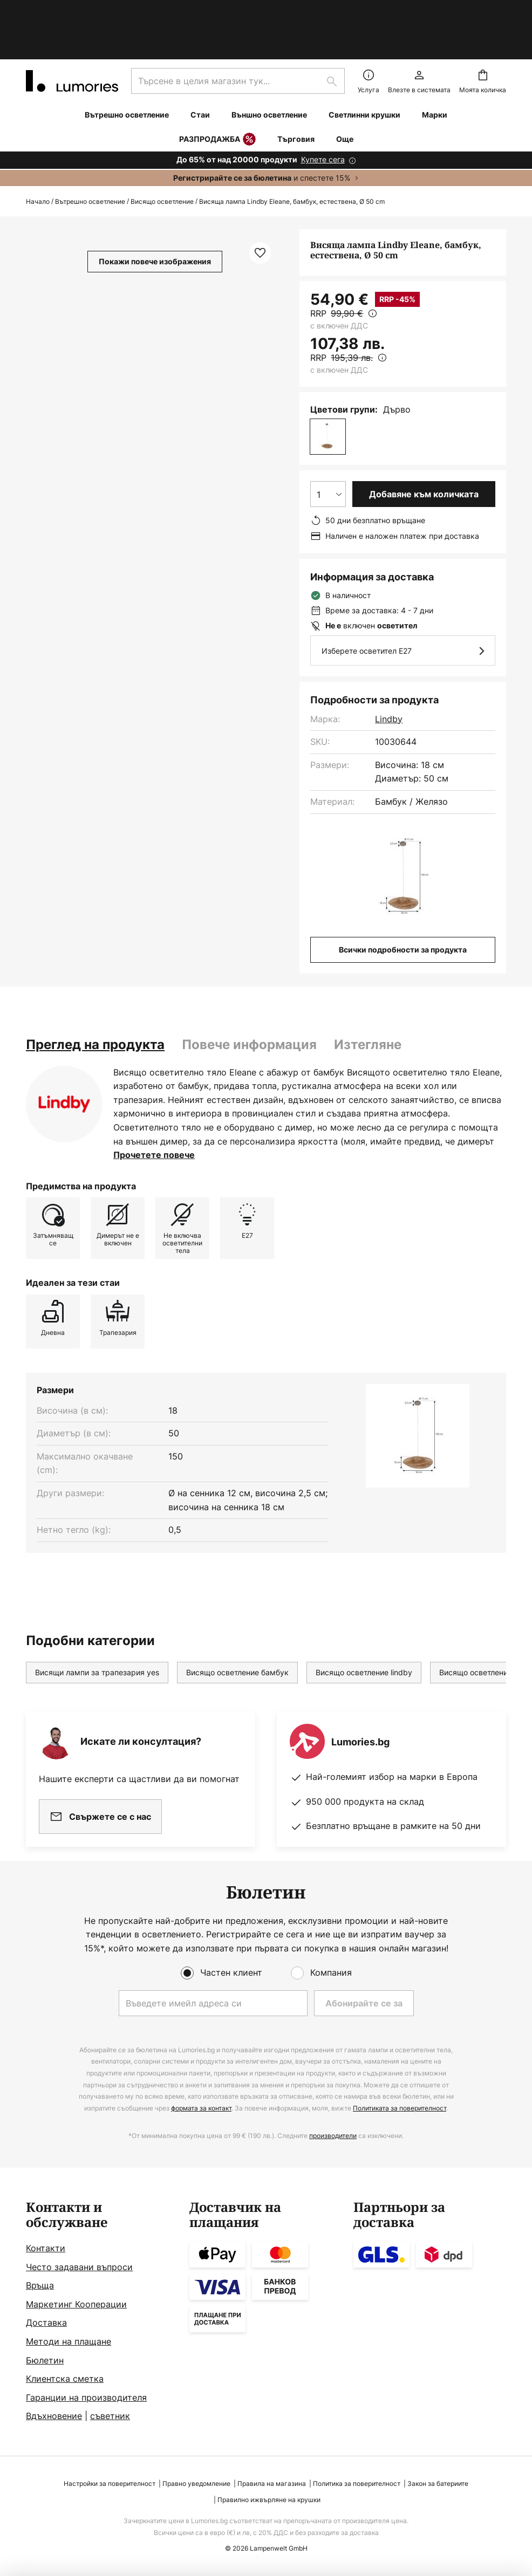 Image resolution: width=532 pixels, height=2576 pixels. I want to click on Начало, so click(38, 155).